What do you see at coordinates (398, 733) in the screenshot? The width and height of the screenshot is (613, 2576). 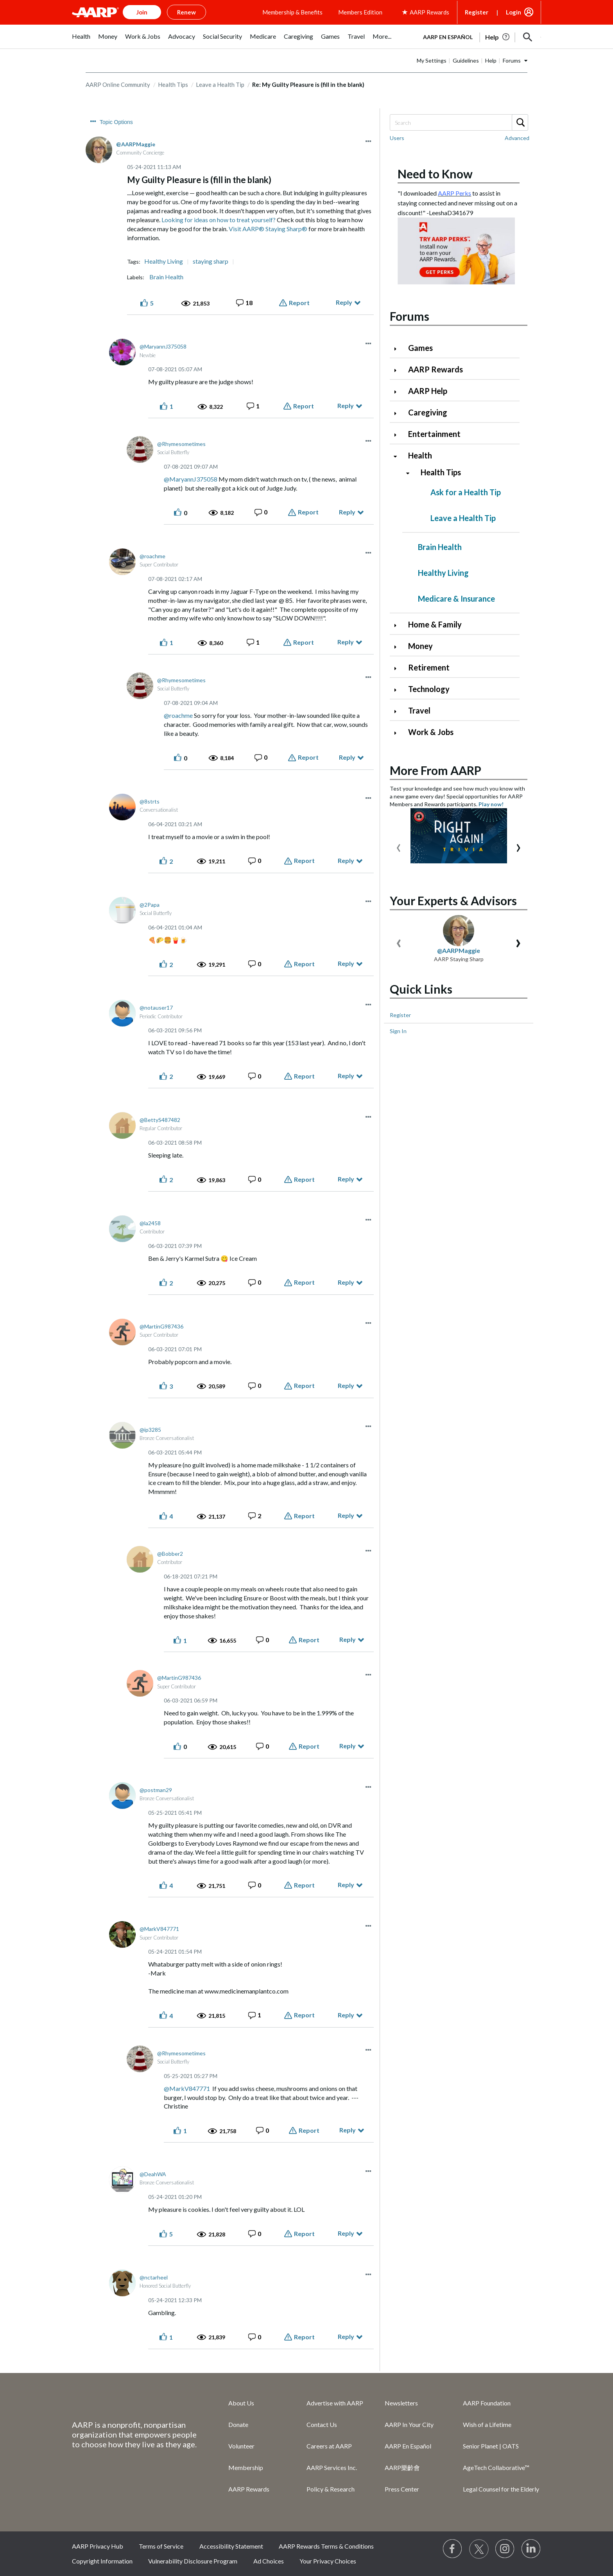 I see `[Click to expand Work & Jobs category]` at bounding box center [398, 733].